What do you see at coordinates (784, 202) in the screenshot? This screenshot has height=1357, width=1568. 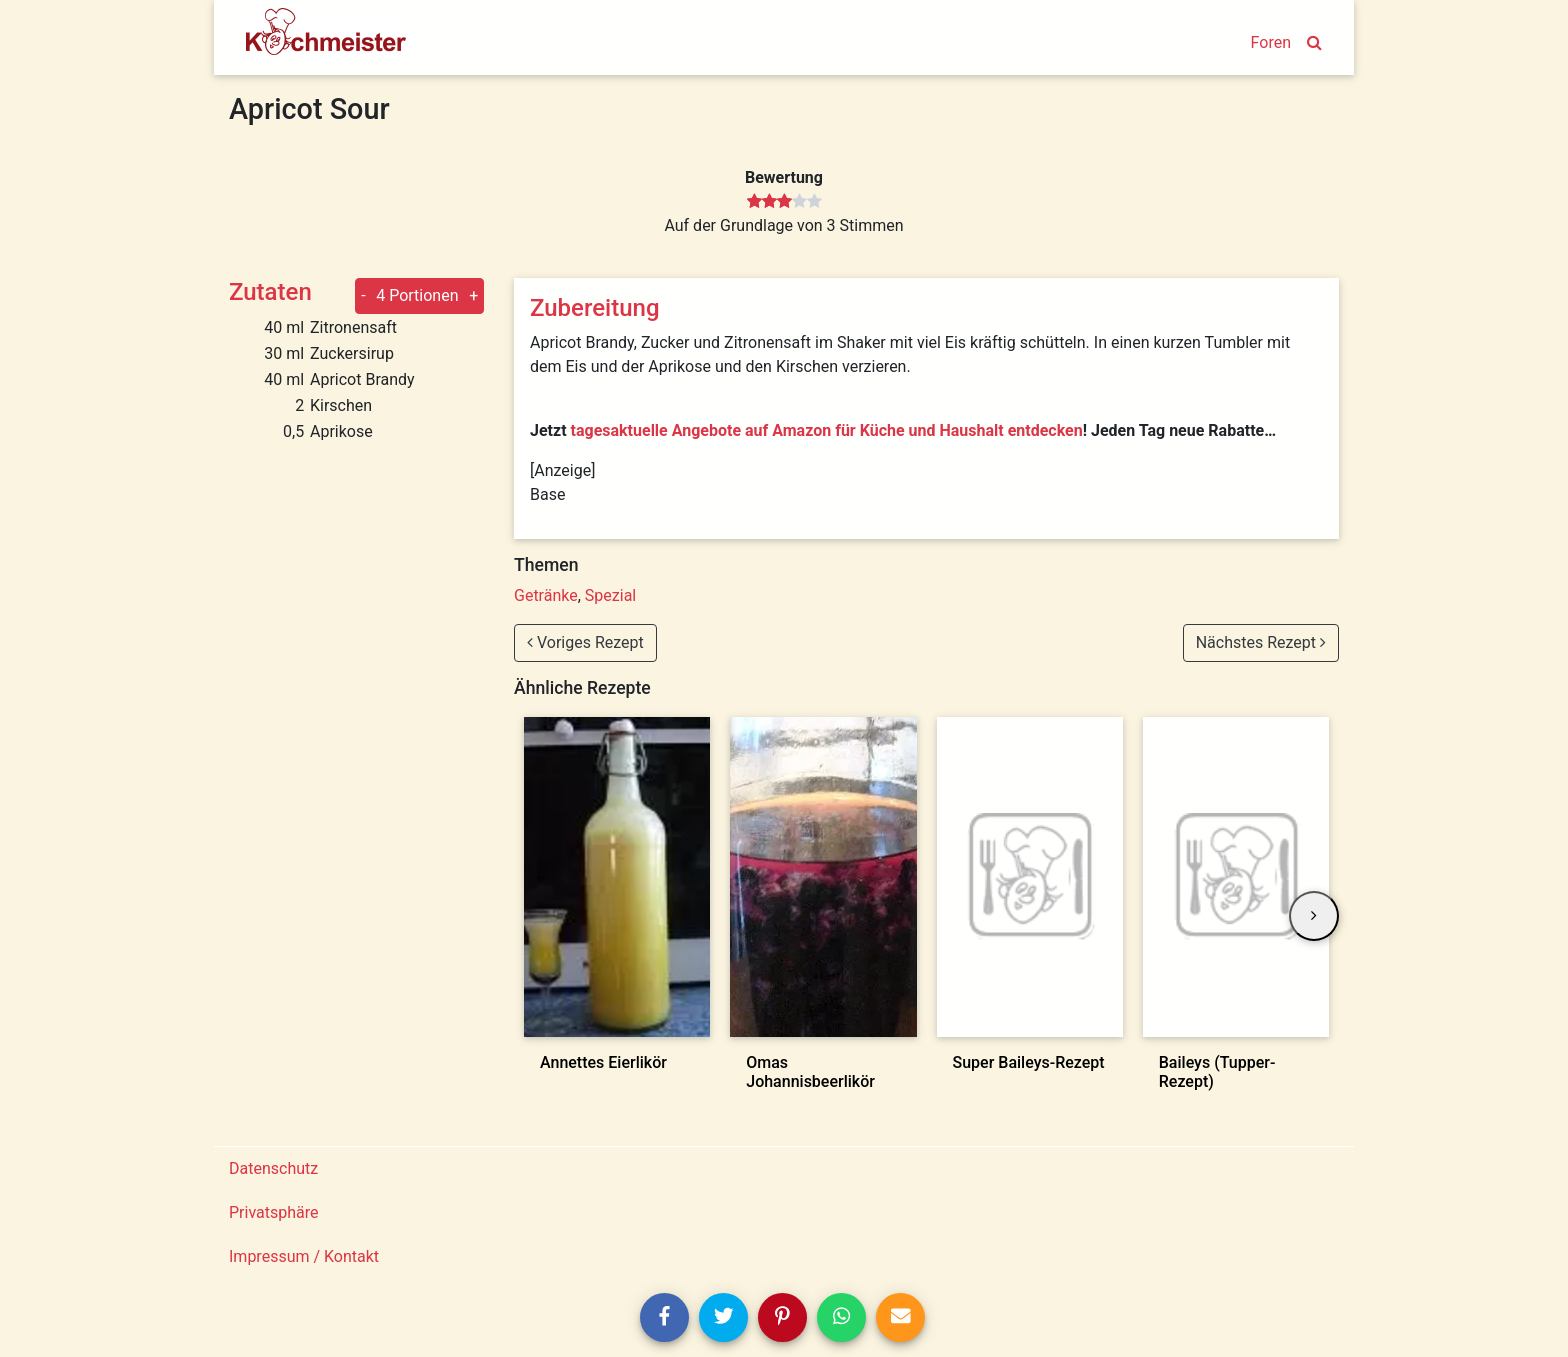 I see `[slider]` at bounding box center [784, 202].